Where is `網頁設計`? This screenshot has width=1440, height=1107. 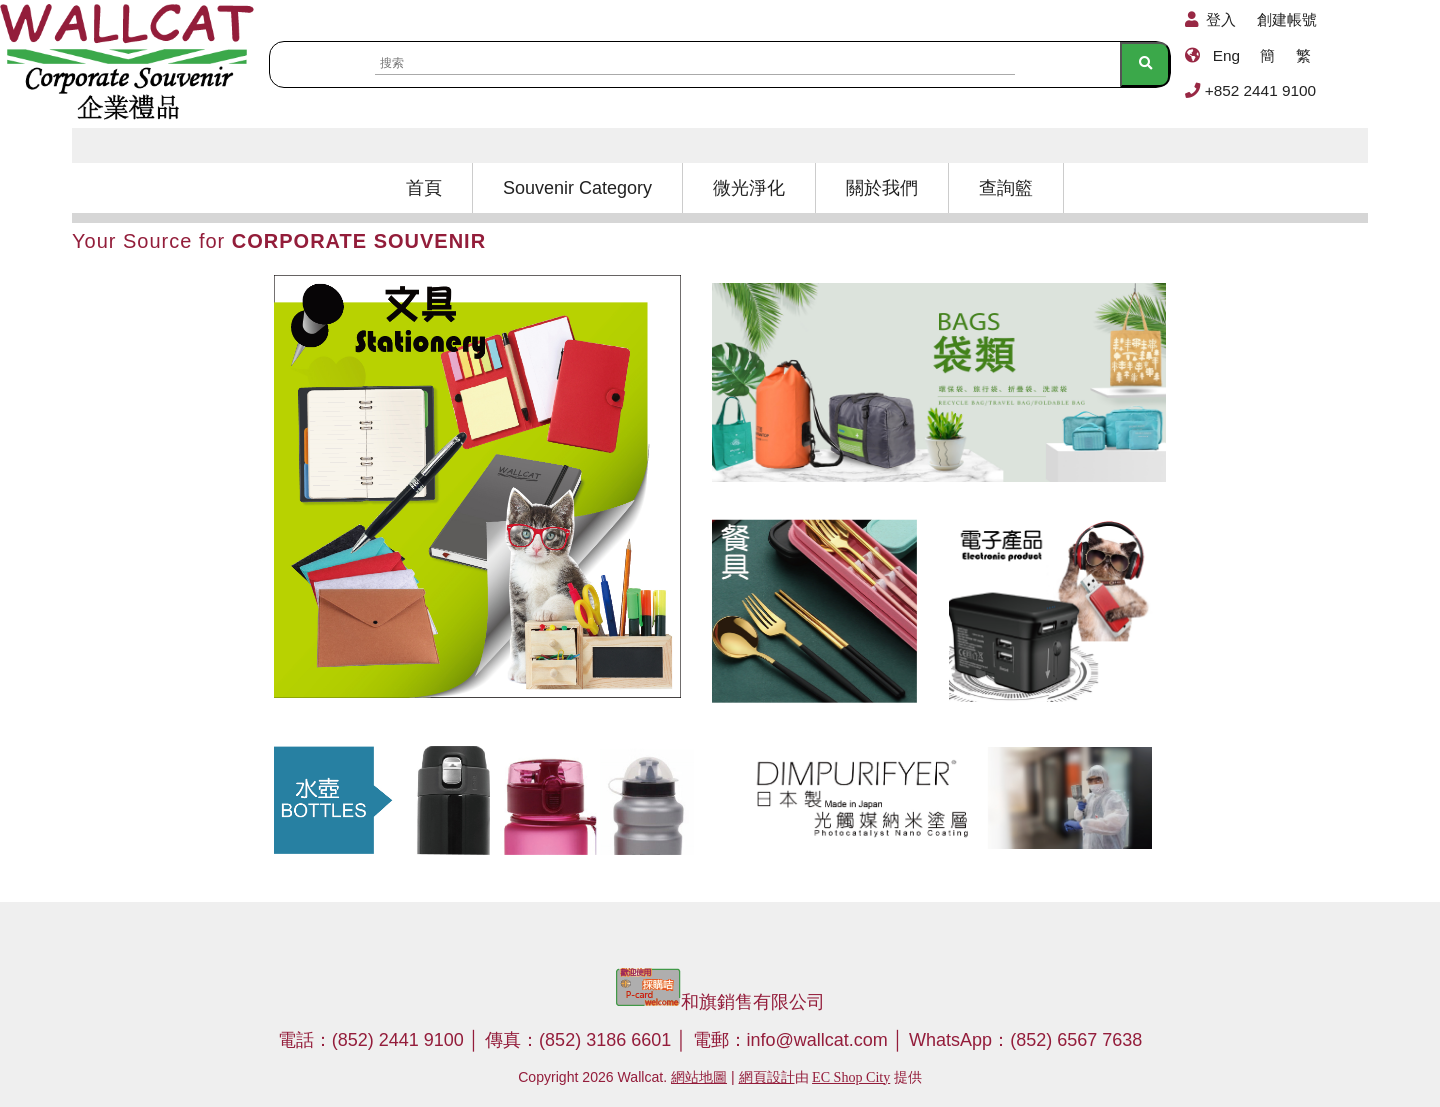 網頁設計 is located at coordinates (767, 1077).